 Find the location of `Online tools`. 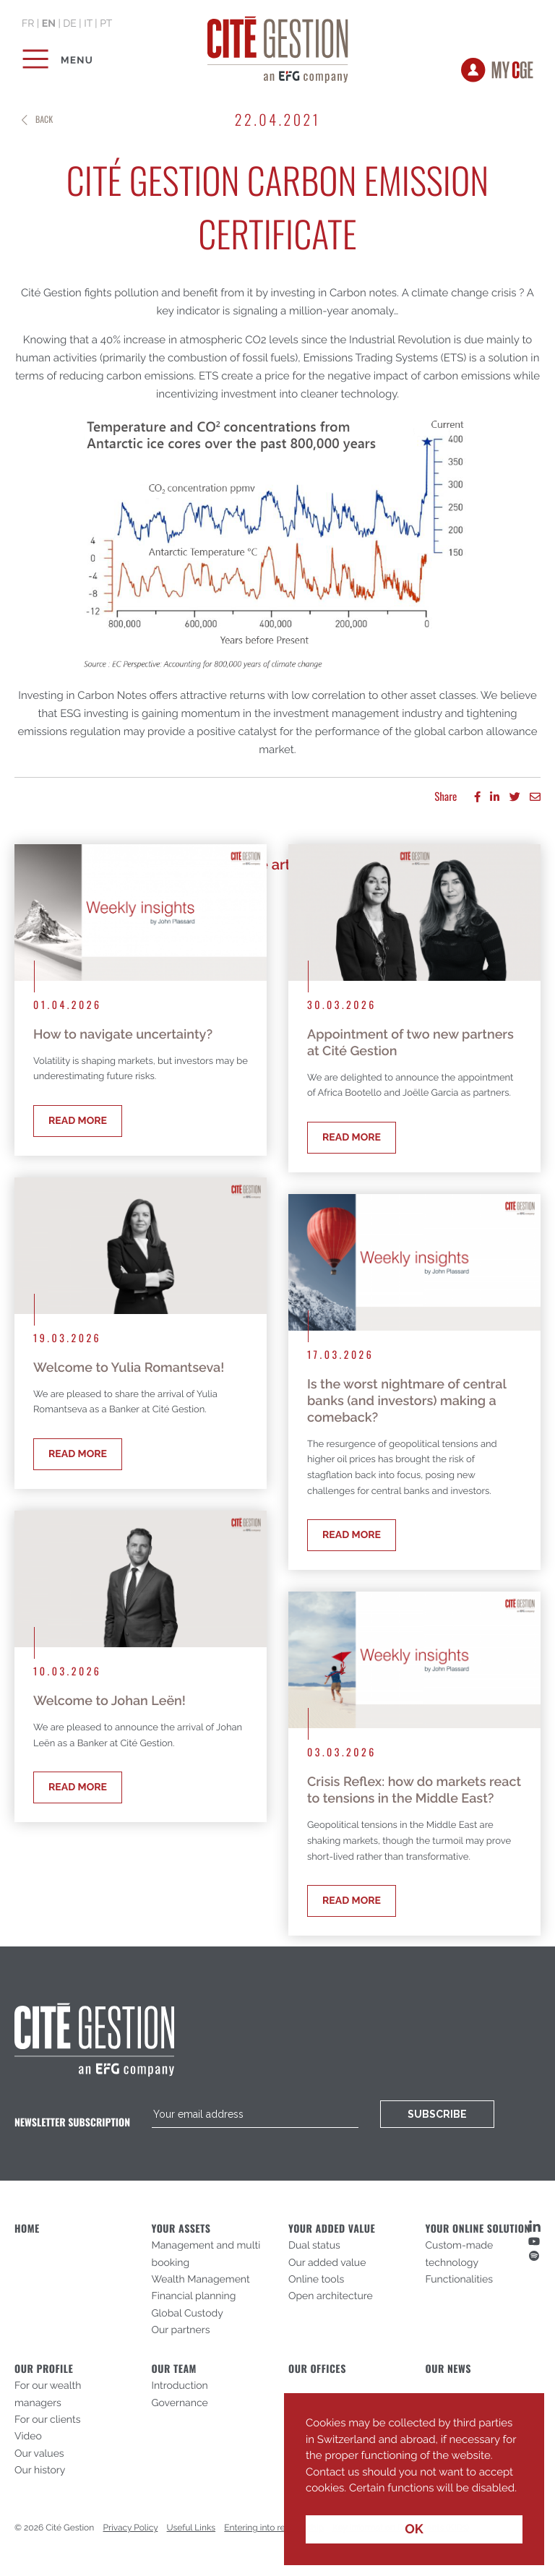

Online tools is located at coordinates (316, 2279).